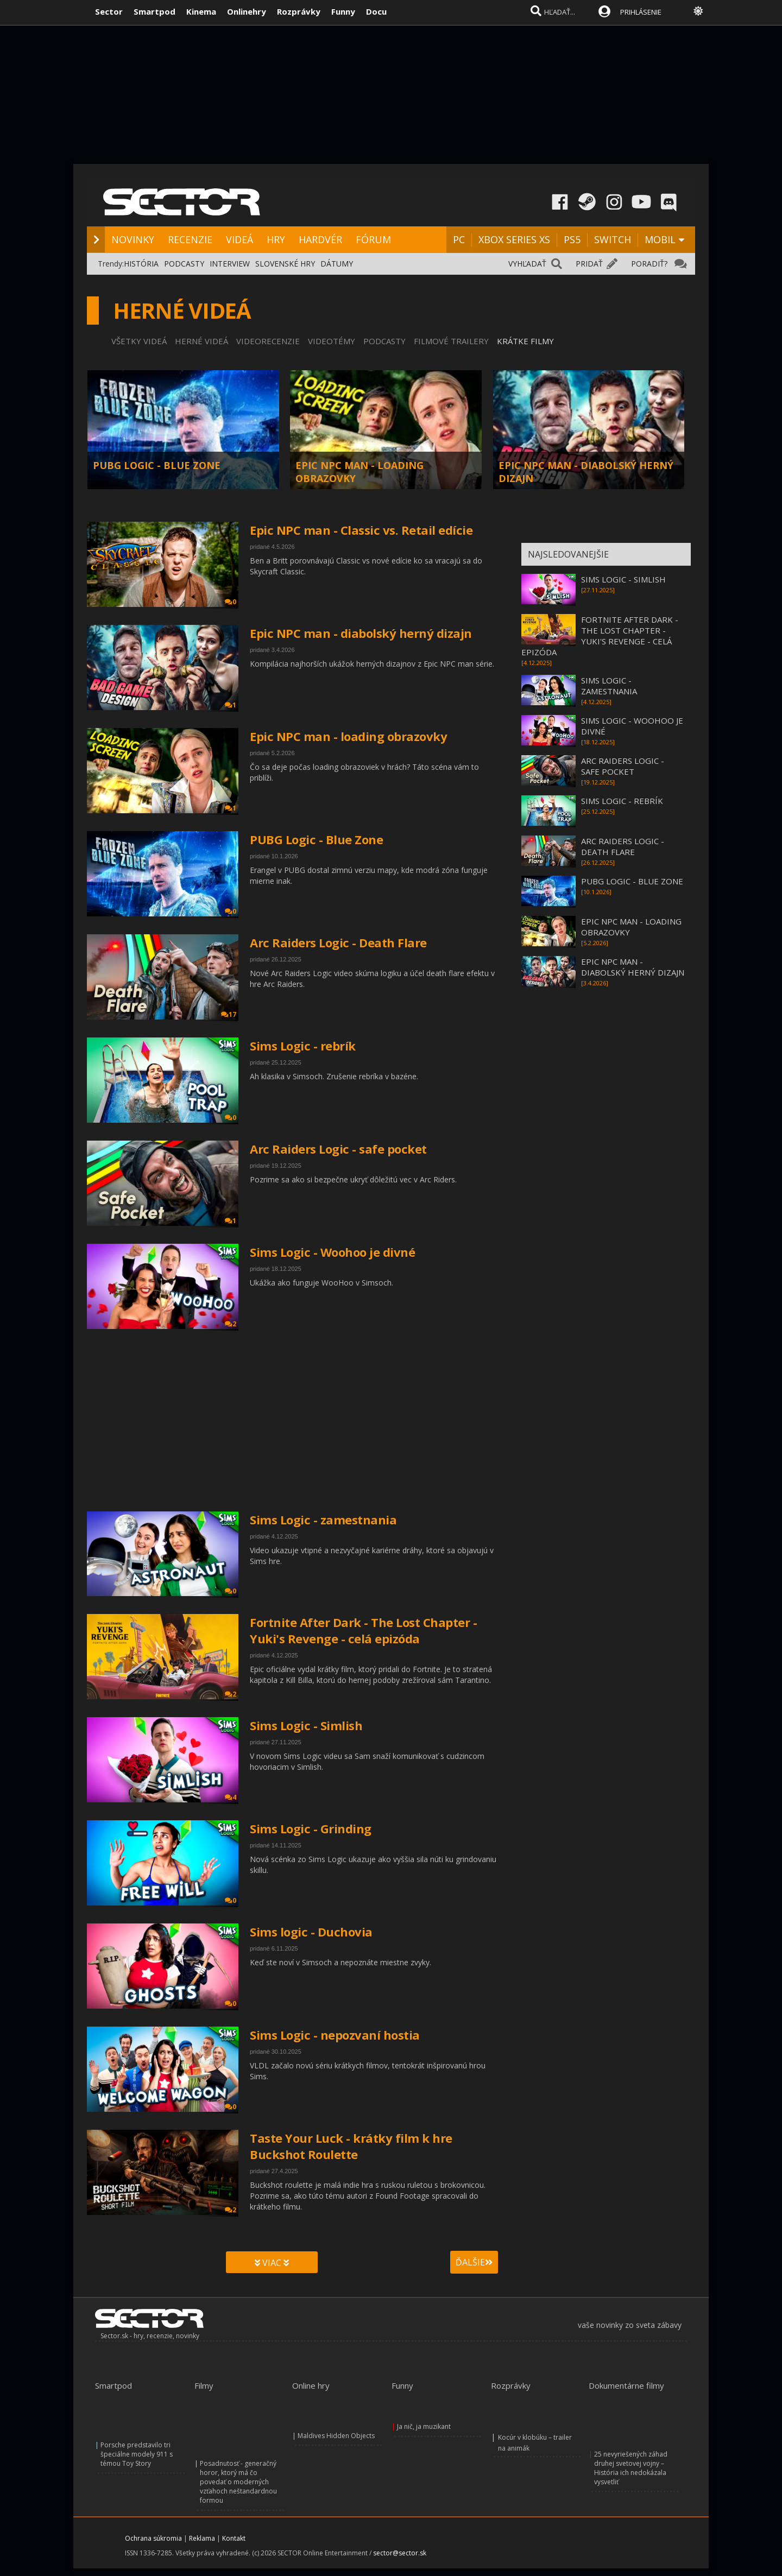 This screenshot has height=2576, width=782. What do you see at coordinates (338, 942) in the screenshot?
I see `Arc Raiders Logic - Death Flare` at bounding box center [338, 942].